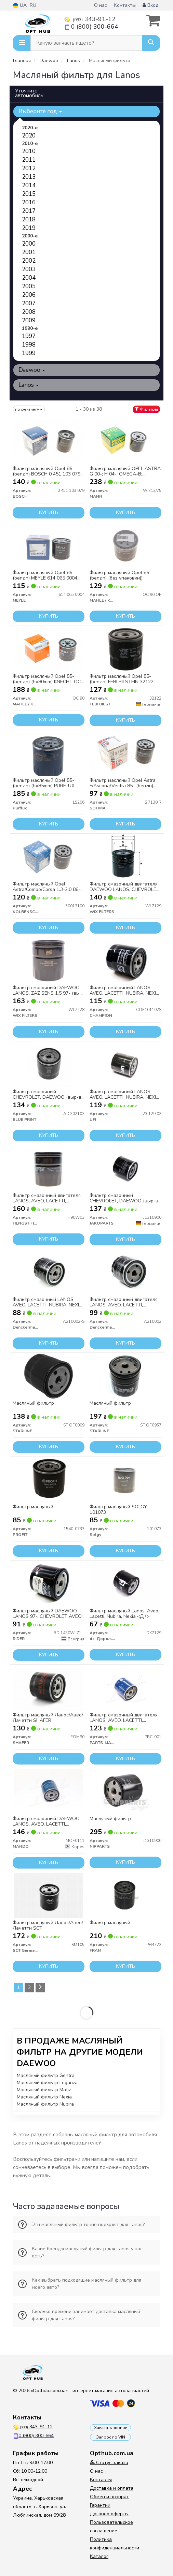 This screenshot has width=173, height=2576. What do you see at coordinates (48, 512) in the screenshot?
I see `Купить` at bounding box center [48, 512].